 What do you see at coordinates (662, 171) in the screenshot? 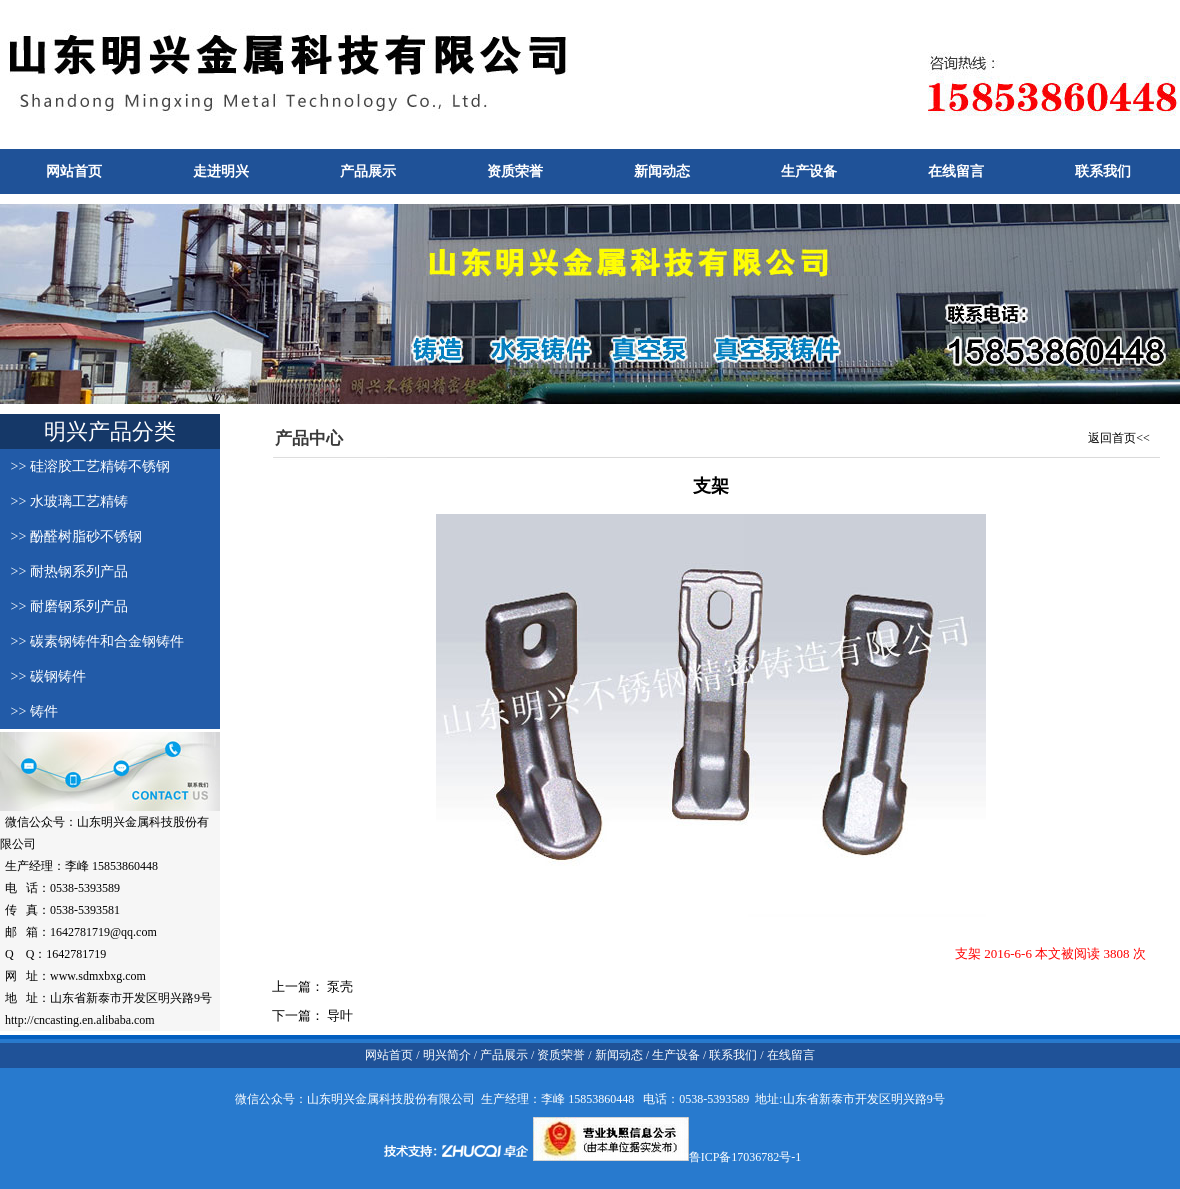
I see `新闻动态` at bounding box center [662, 171].